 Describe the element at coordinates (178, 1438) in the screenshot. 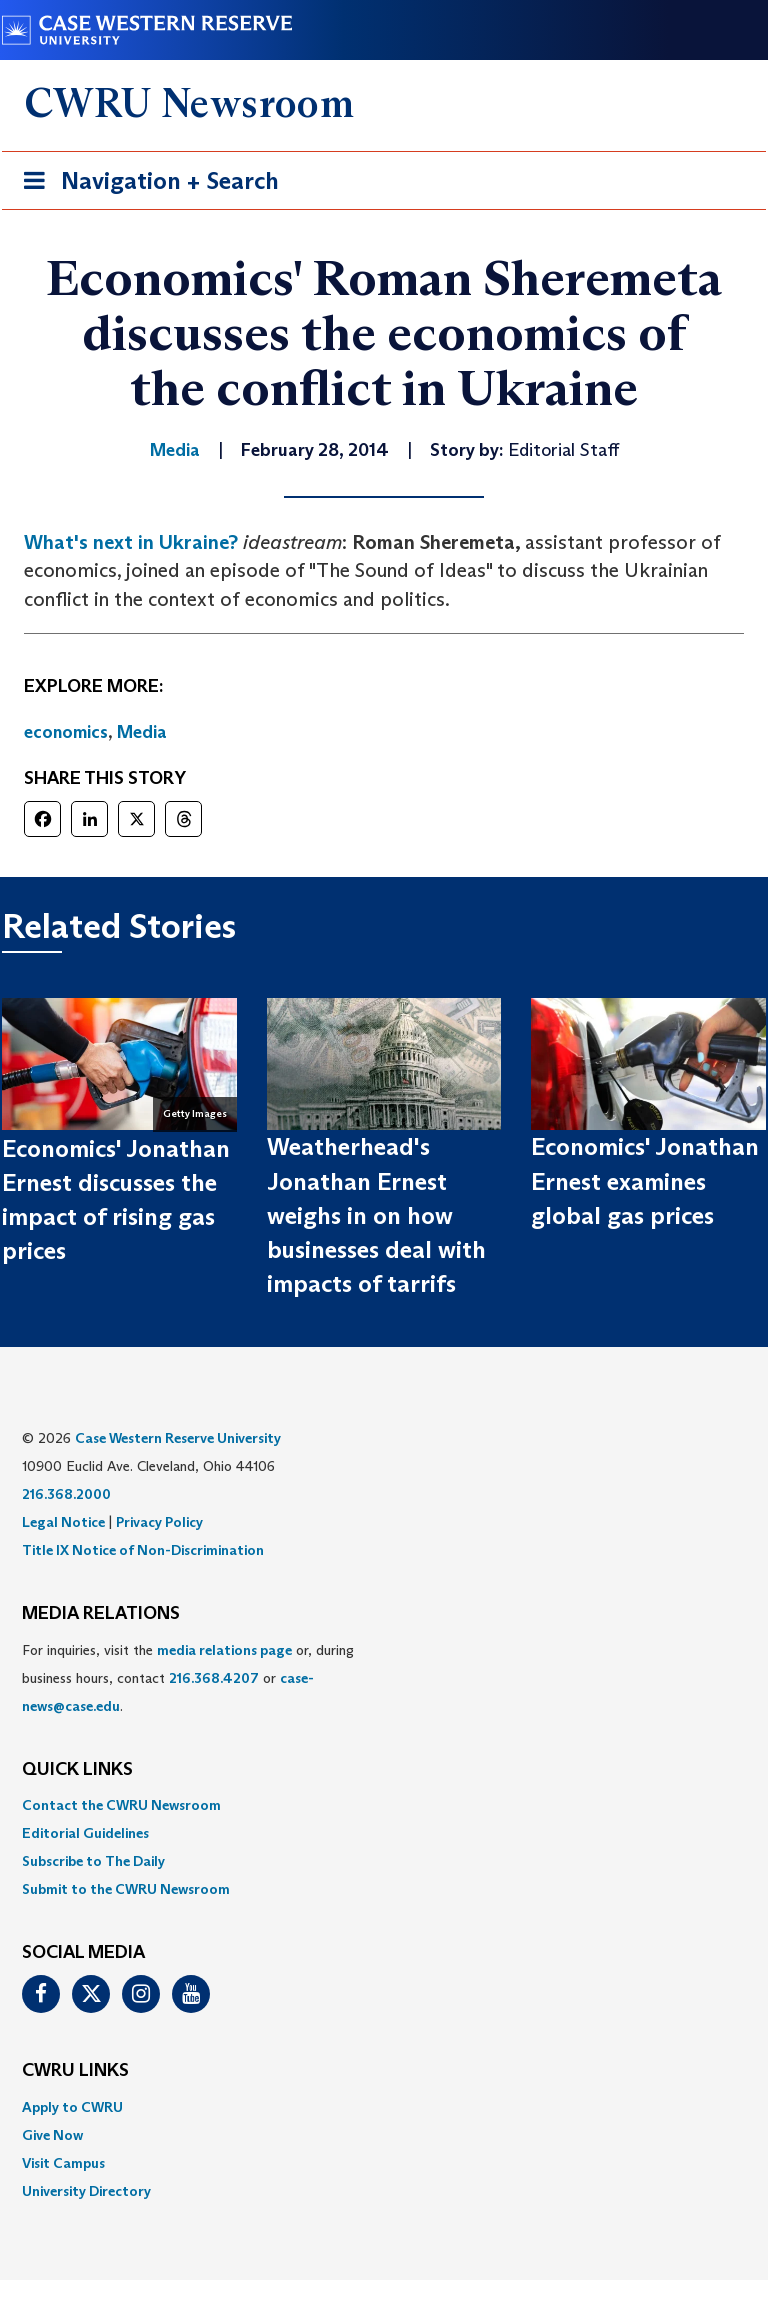

I see `Case Western Reserve University` at that location.